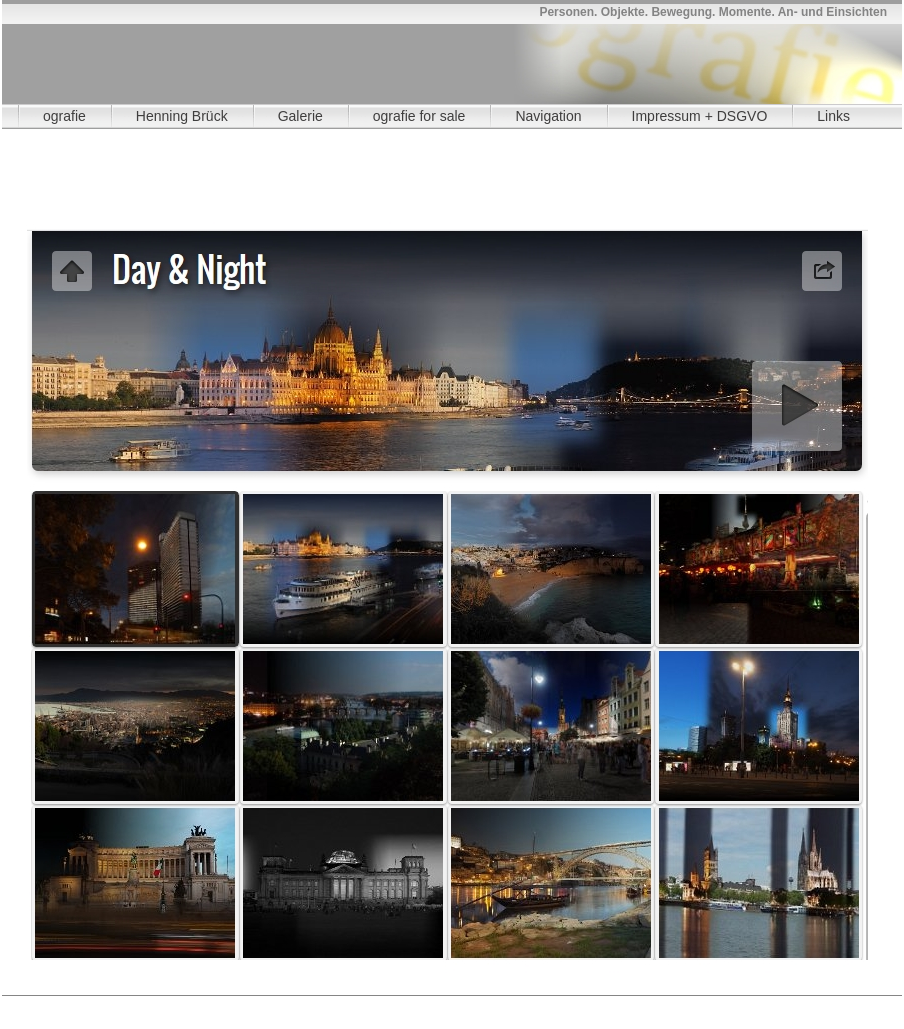  Describe the element at coordinates (271, 1004) in the screenshot. I see `3105 N` at that location.